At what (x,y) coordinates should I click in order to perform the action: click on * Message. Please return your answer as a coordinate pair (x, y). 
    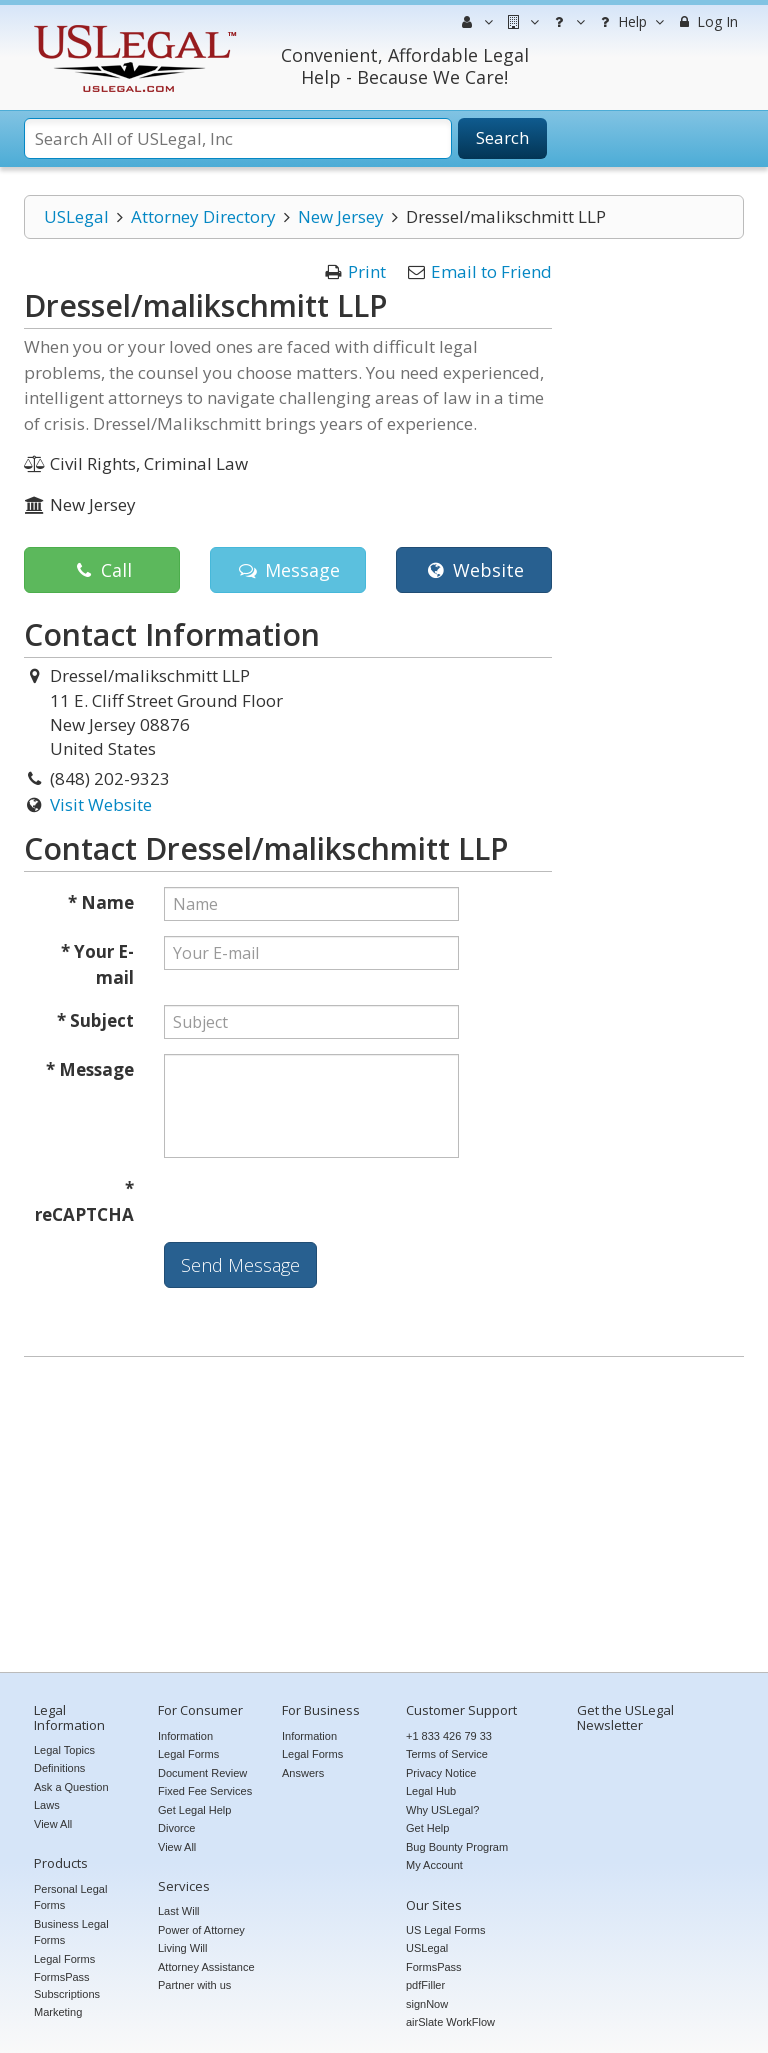
    Looking at the image, I should click on (90, 1069).